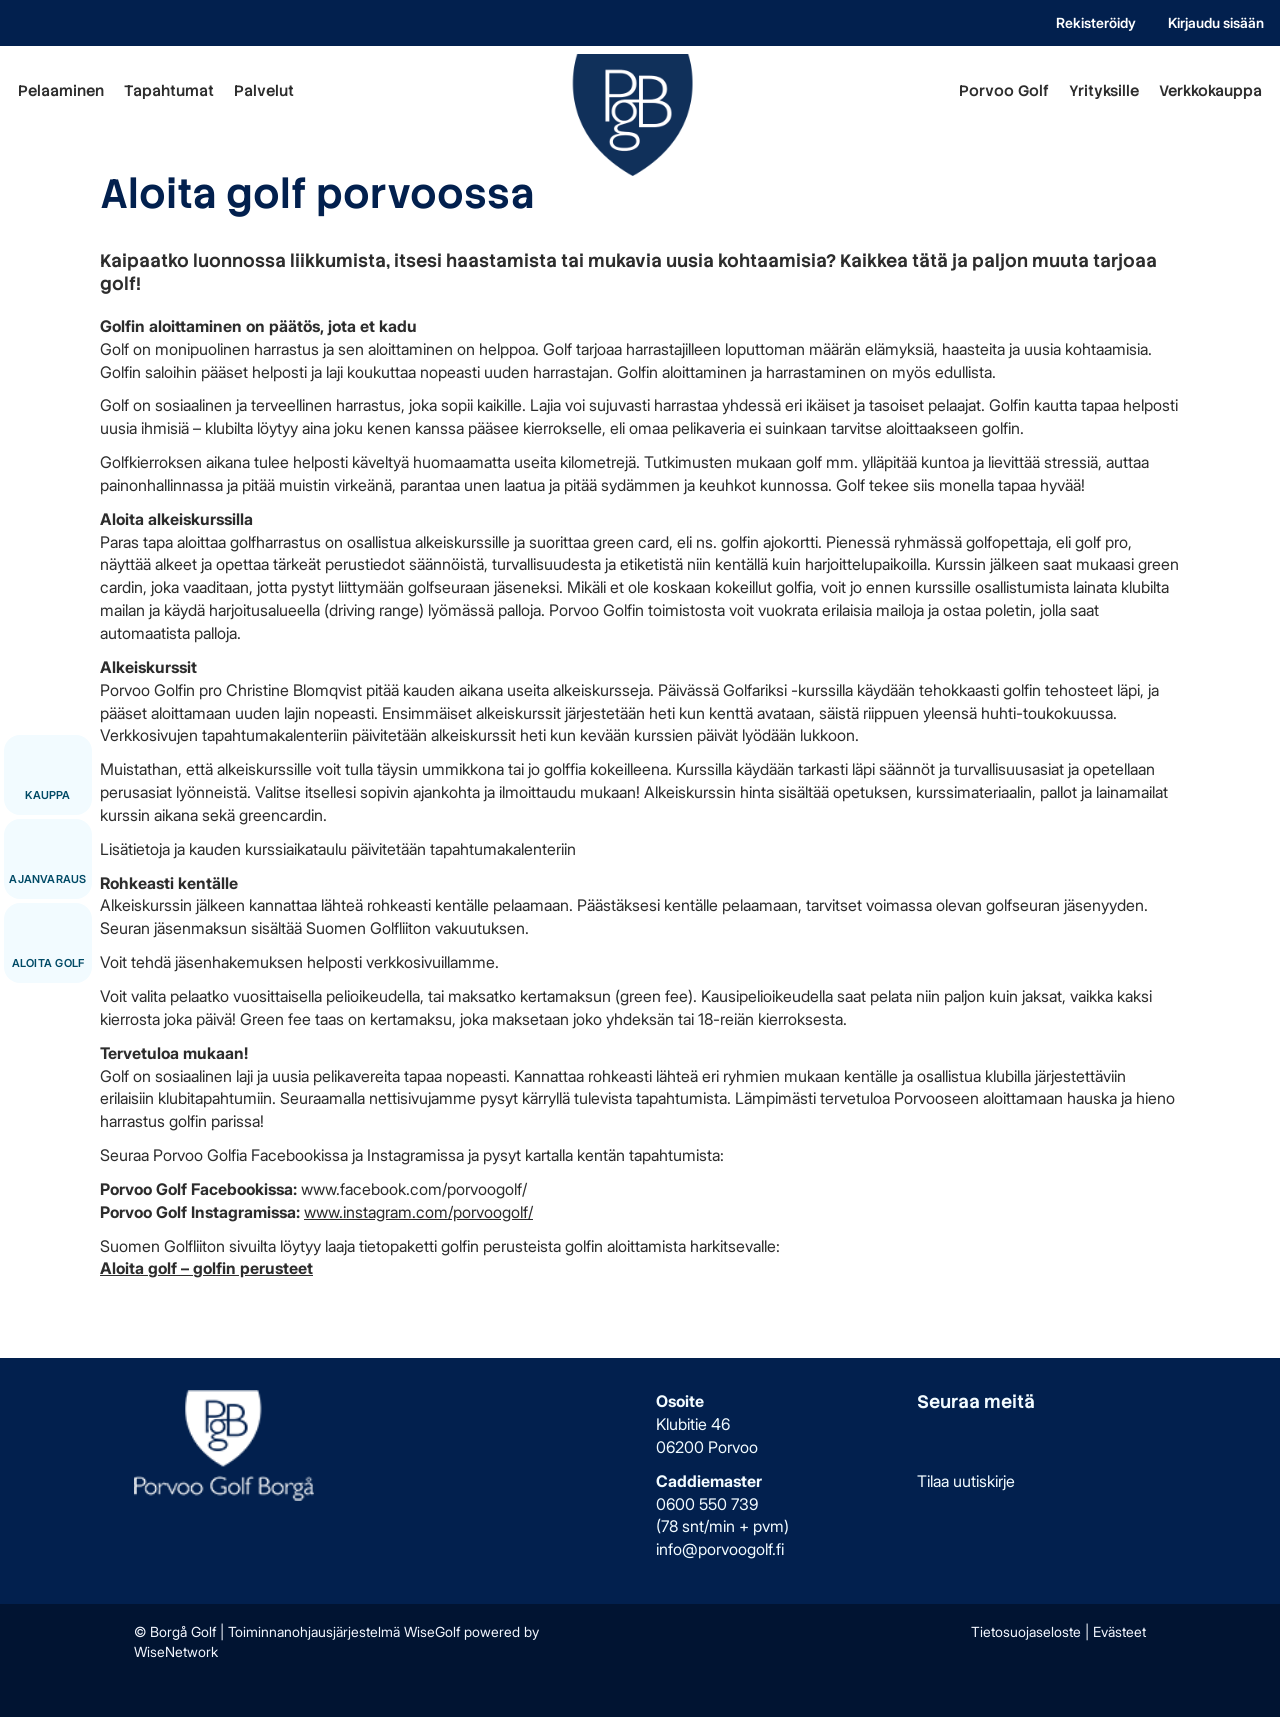  What do you see at coordinates (61, 91) in the screenshot?
I see `Pelaaminen` at bounding box center [61, 91].